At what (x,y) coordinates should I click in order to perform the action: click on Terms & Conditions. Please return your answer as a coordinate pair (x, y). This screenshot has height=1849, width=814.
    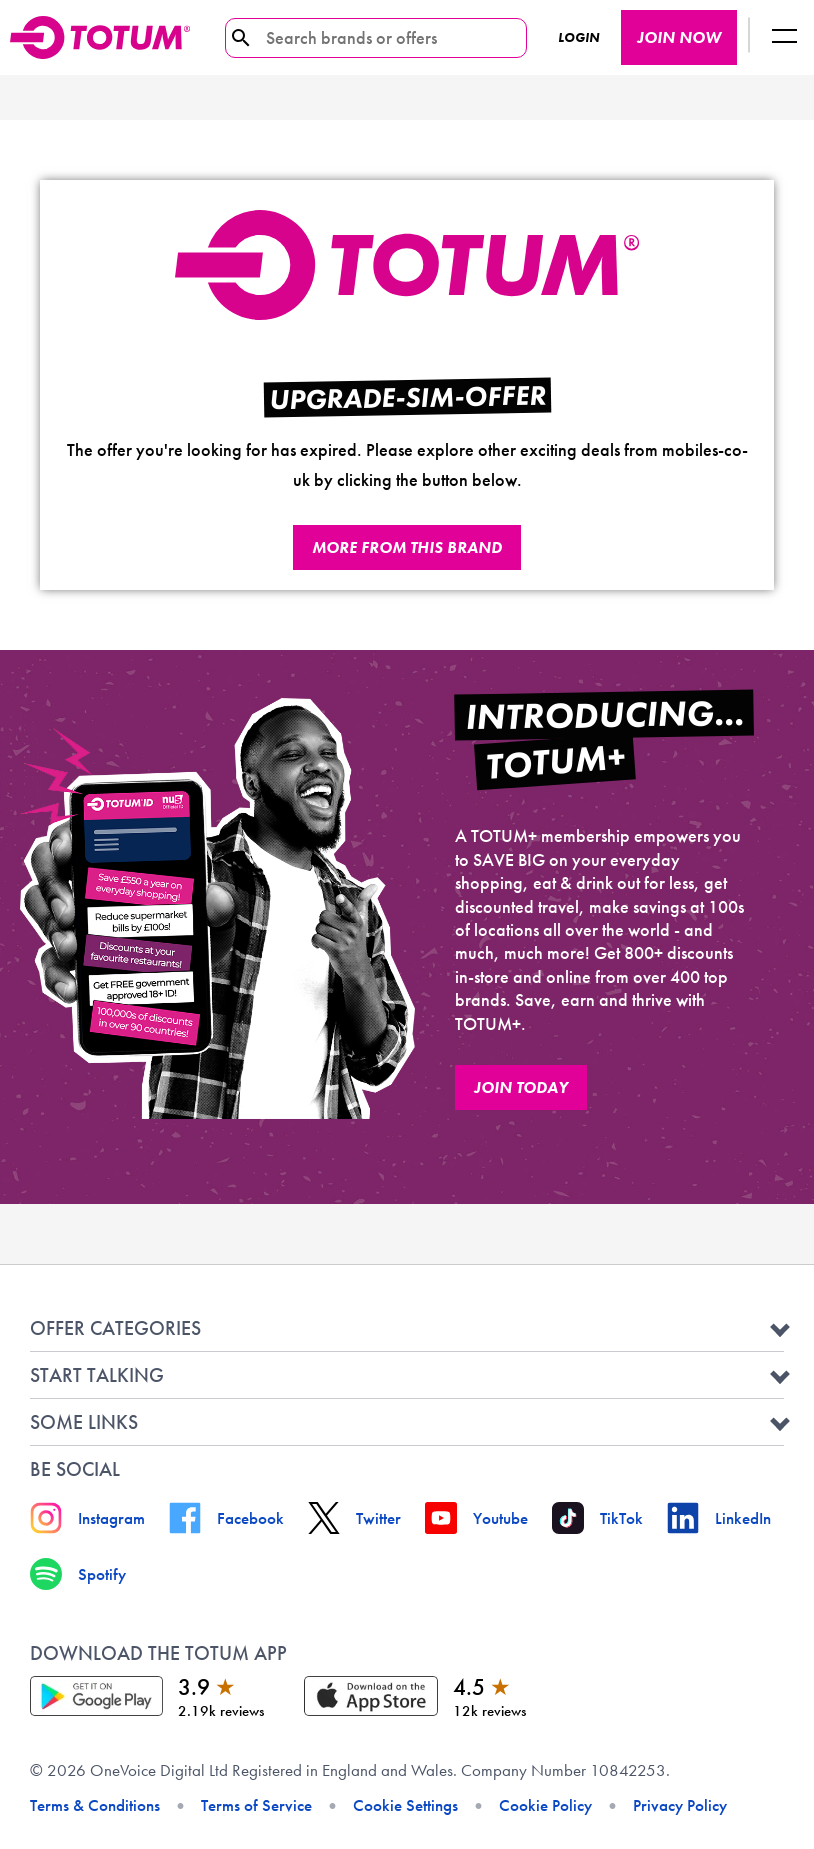
    Looking at the image, I should click on (95, 1805).